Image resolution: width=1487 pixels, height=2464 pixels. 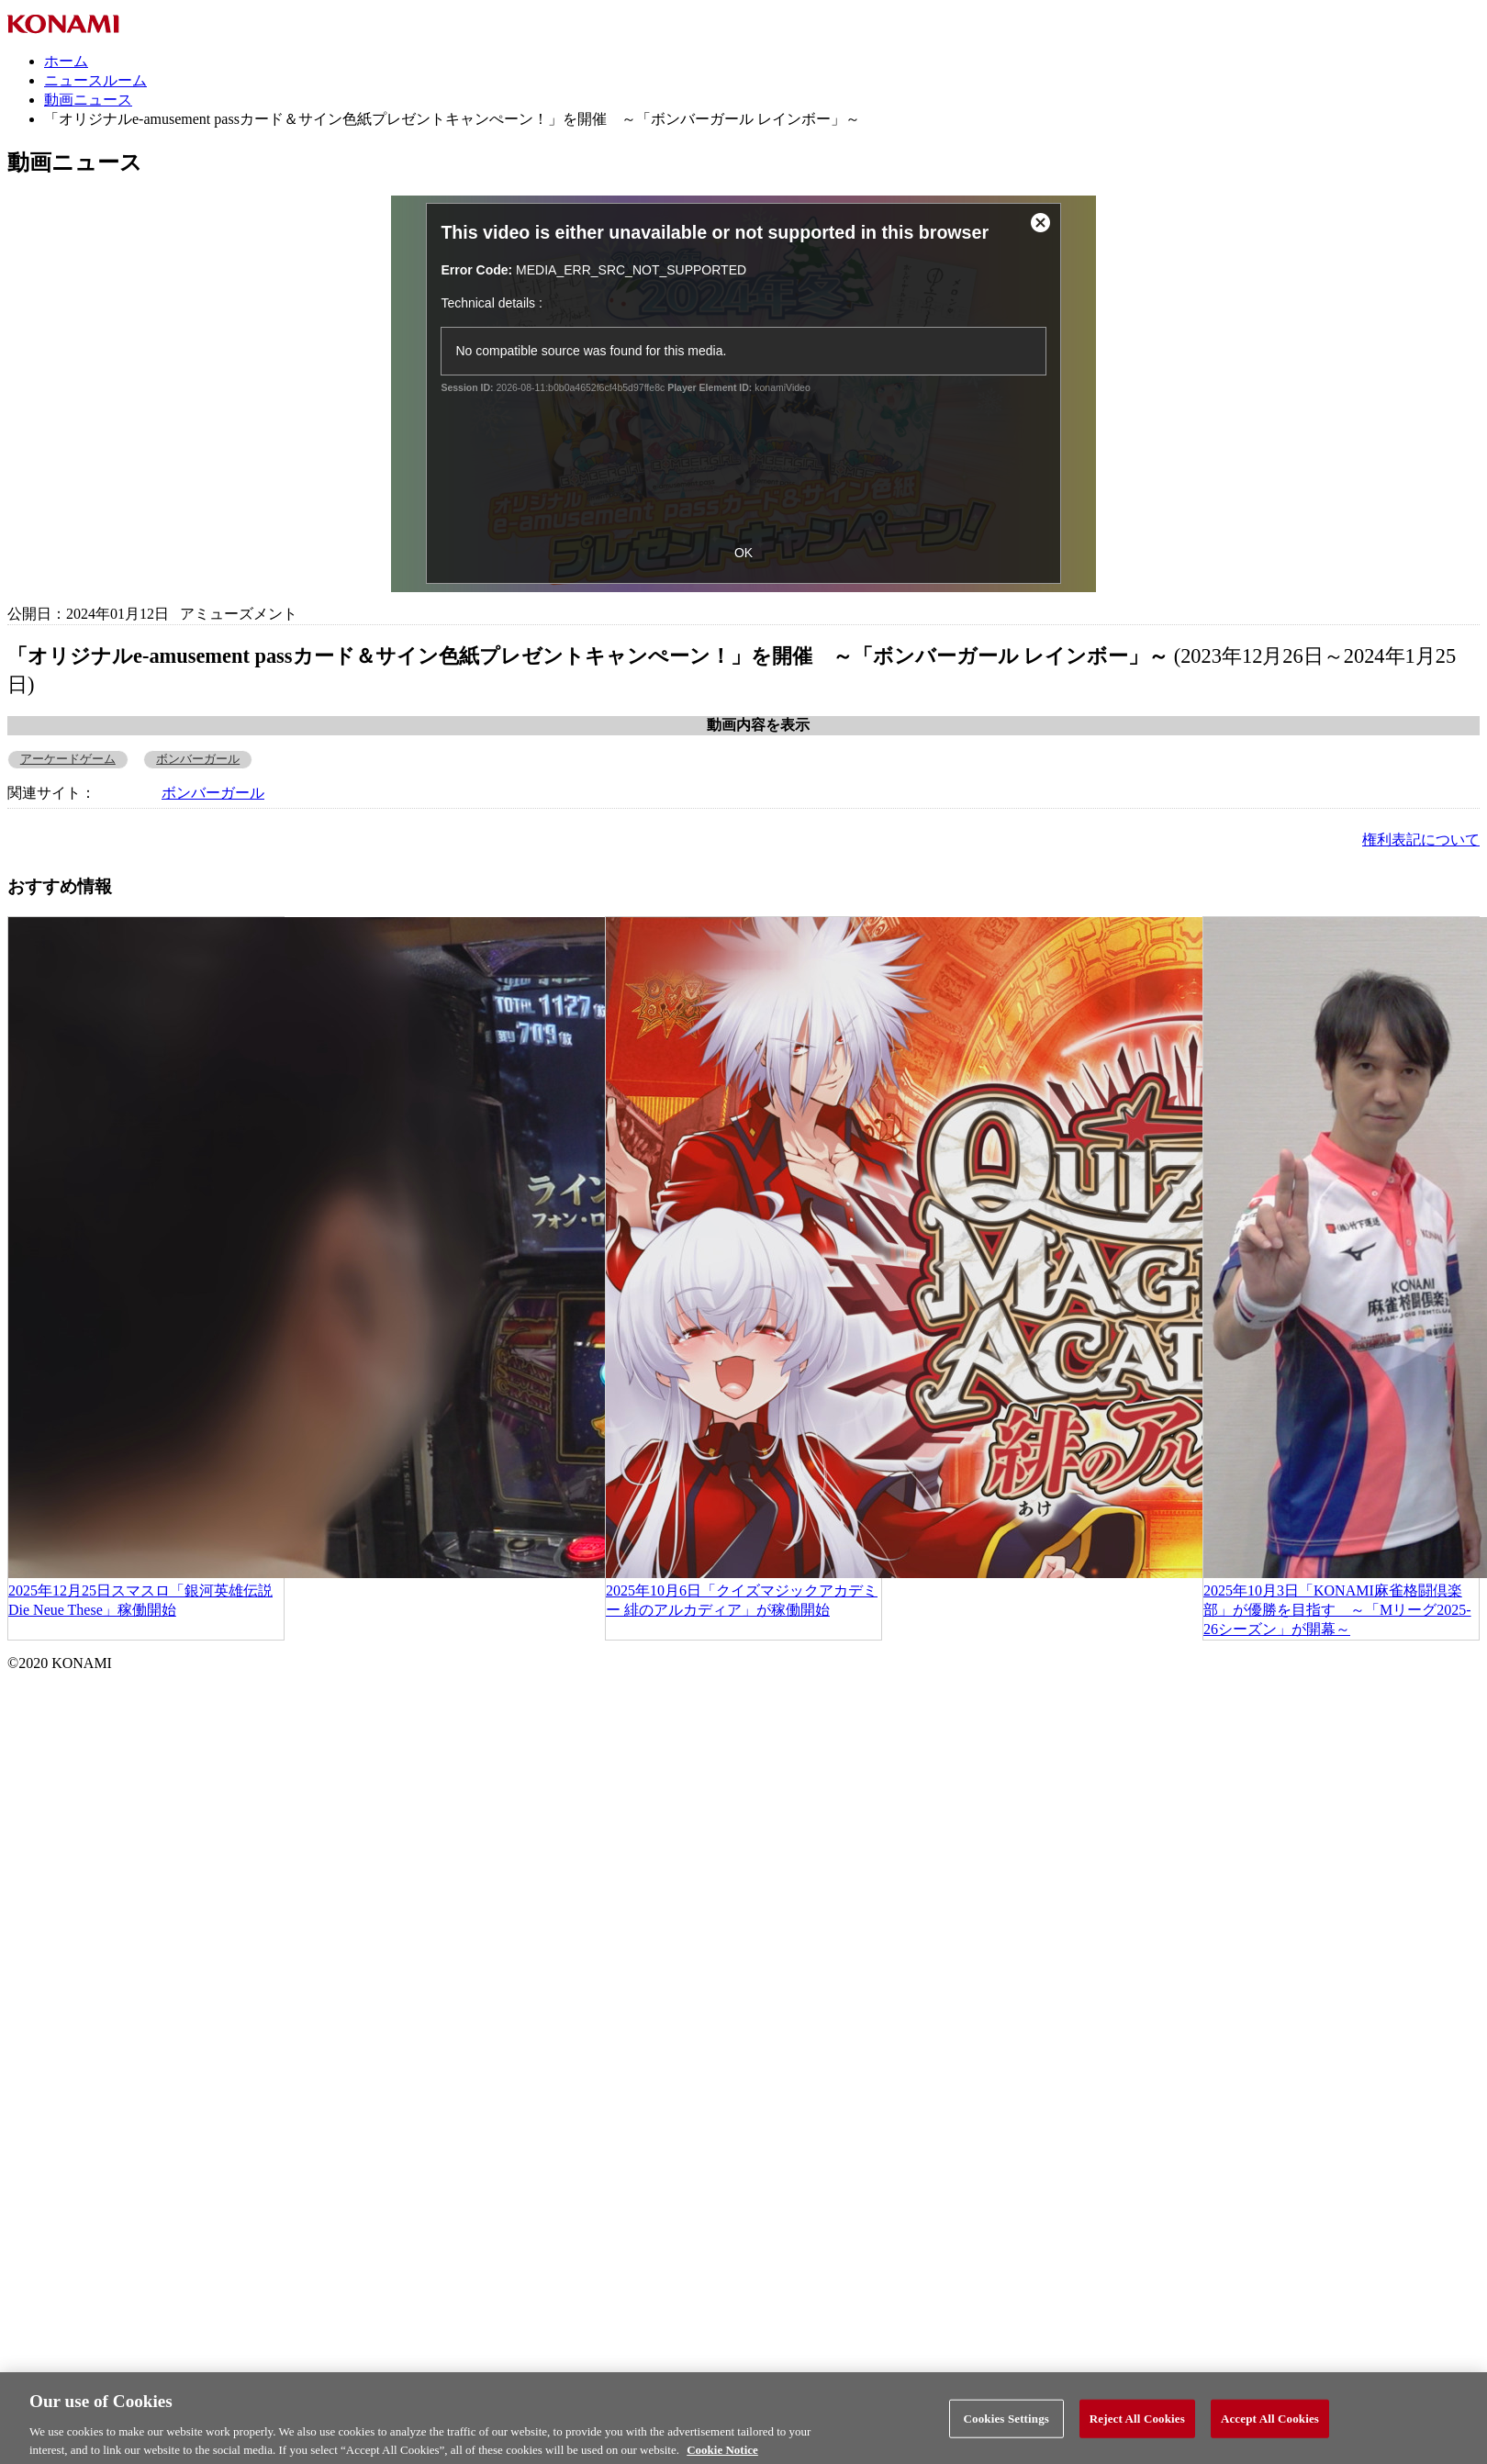 What do you see at coordinates (88, 99) in the screenshot?
I see `動画ニュース` at bounding box center [88, 99].